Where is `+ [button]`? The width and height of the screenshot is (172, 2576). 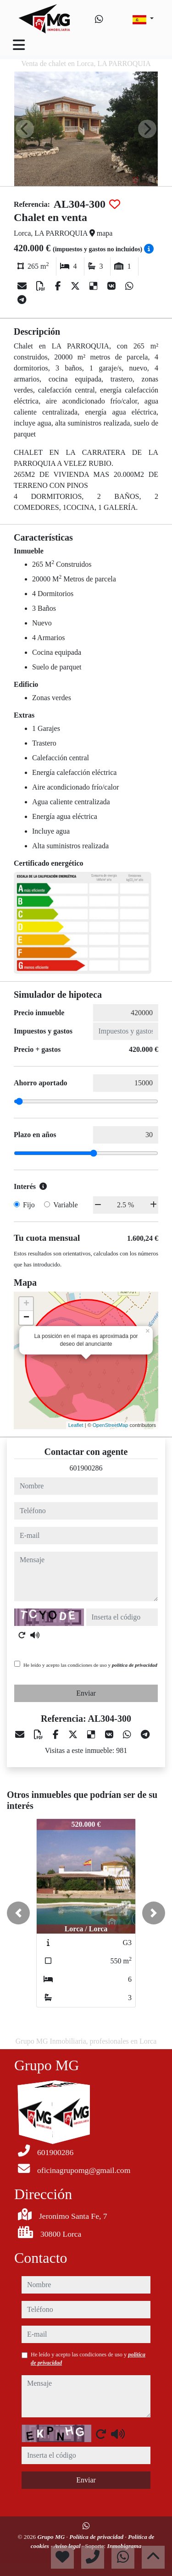 + [button] is located at coordinates (26, 1304).